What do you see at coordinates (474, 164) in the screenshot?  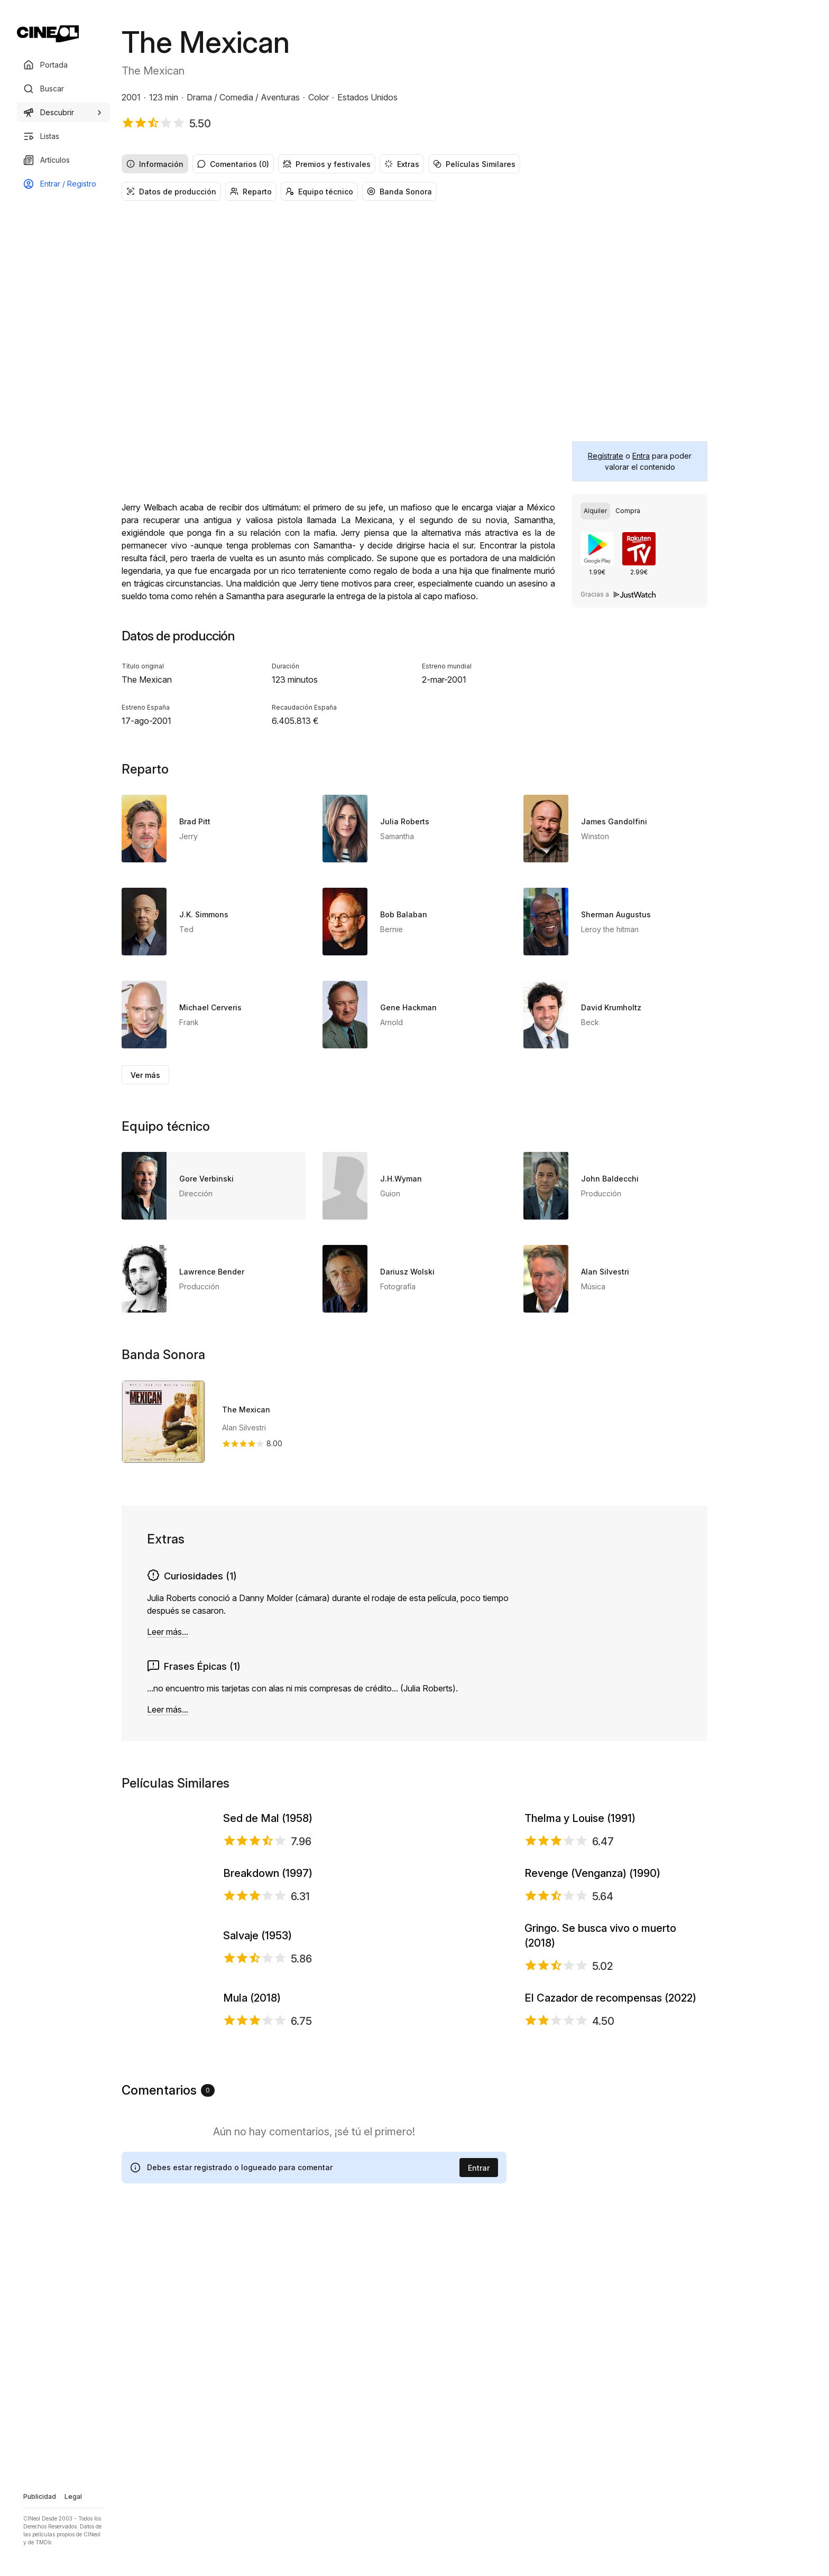 I see `Películas Similares [radio]` at bounding box center [474, 164].